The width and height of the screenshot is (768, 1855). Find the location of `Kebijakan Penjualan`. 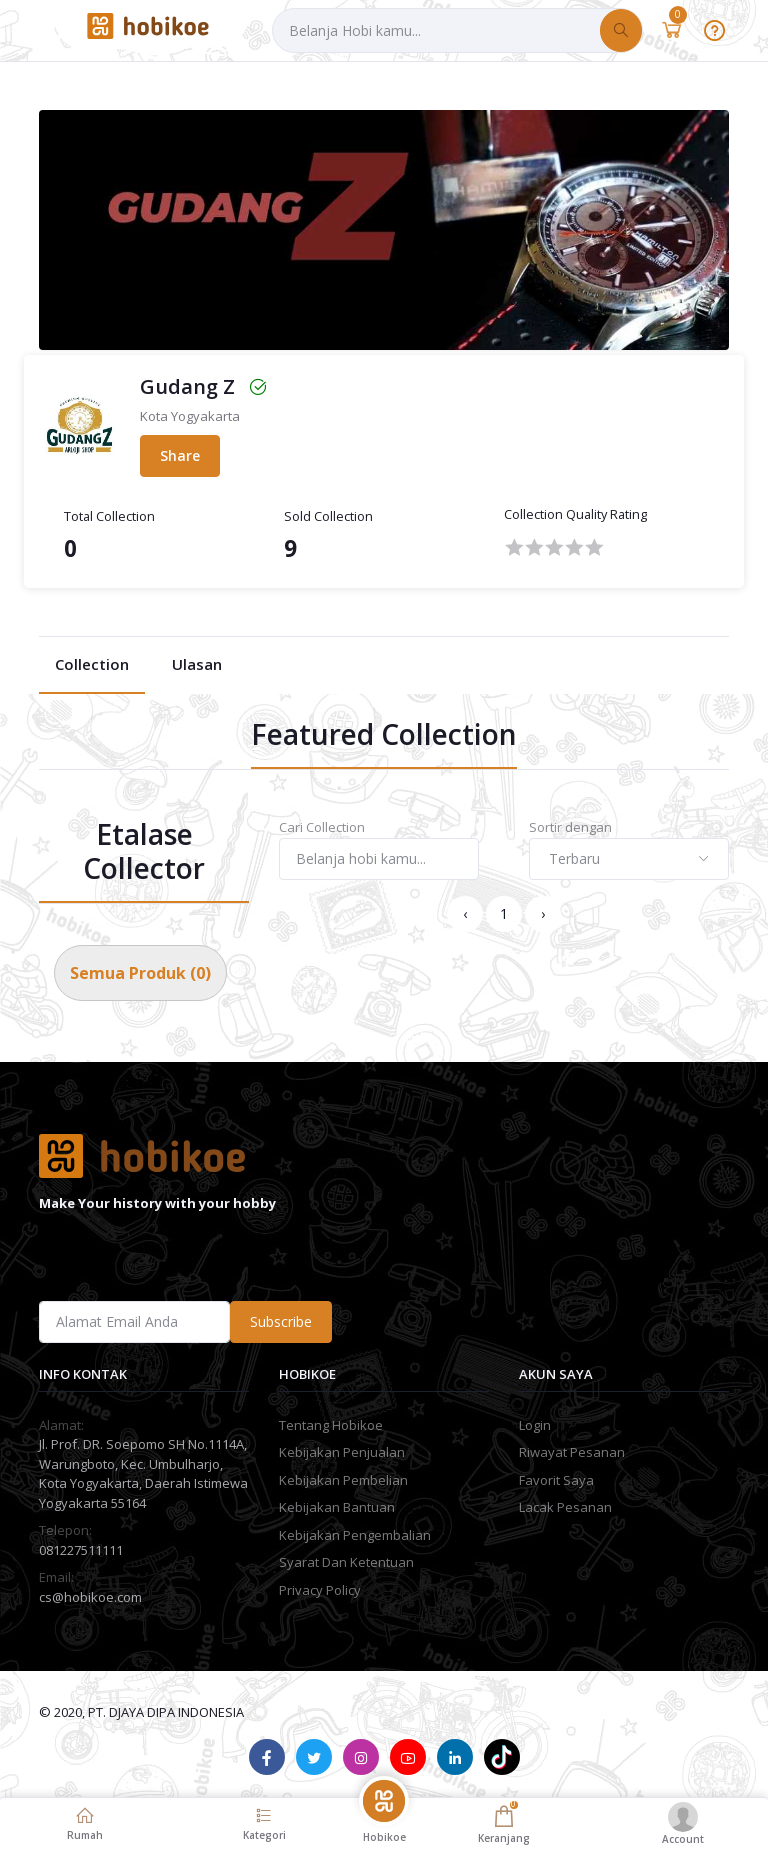

Kebijakan Penjualan is located at coordinates (342, 1452).